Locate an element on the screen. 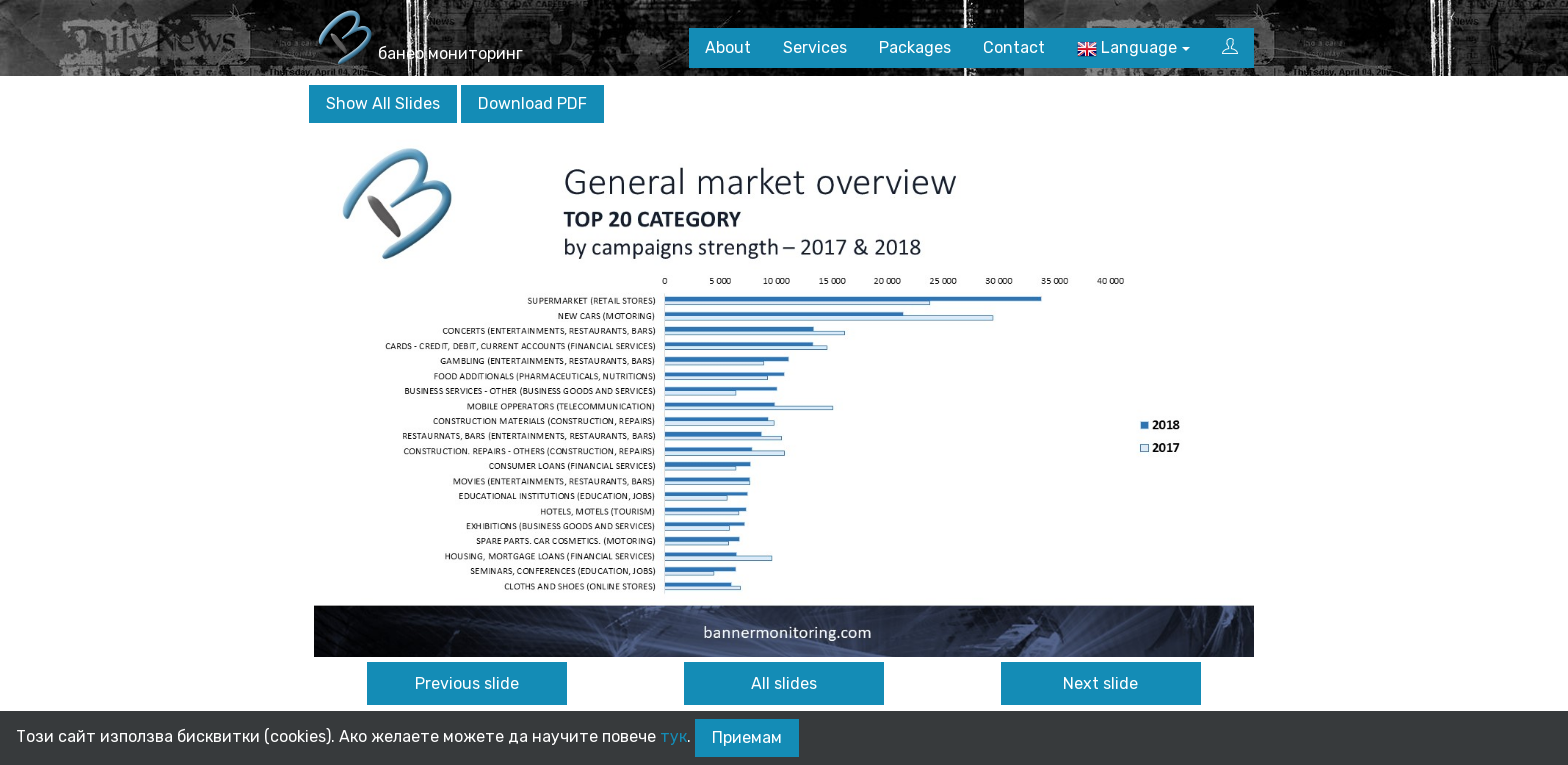  Приемам is located at coordinates (747, 737).